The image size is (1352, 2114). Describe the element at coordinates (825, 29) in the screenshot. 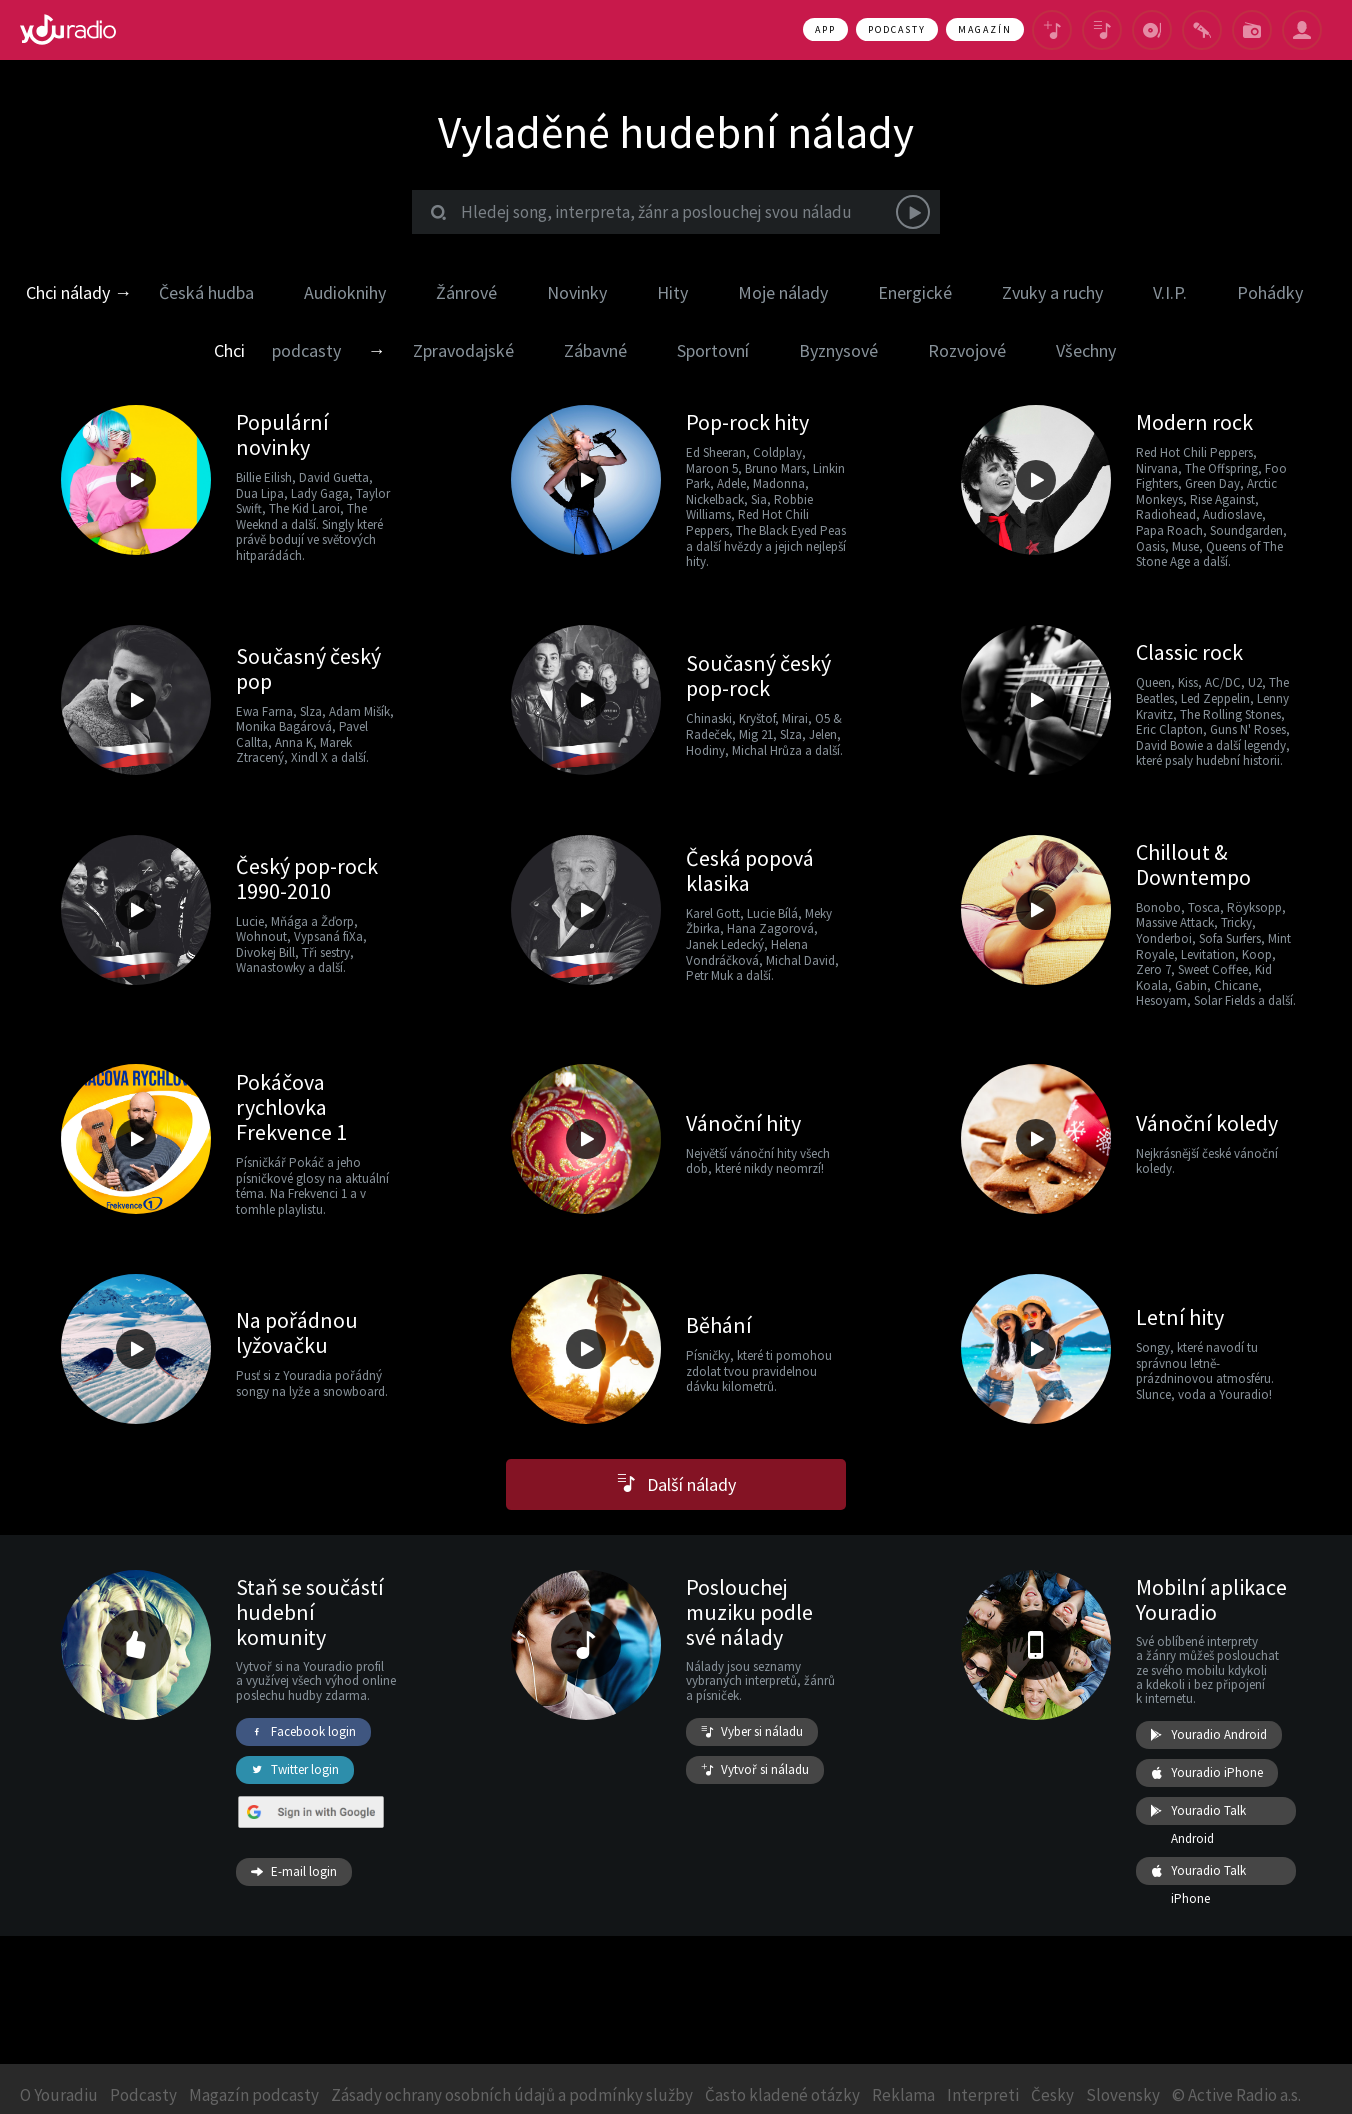

I see `App` at that location.